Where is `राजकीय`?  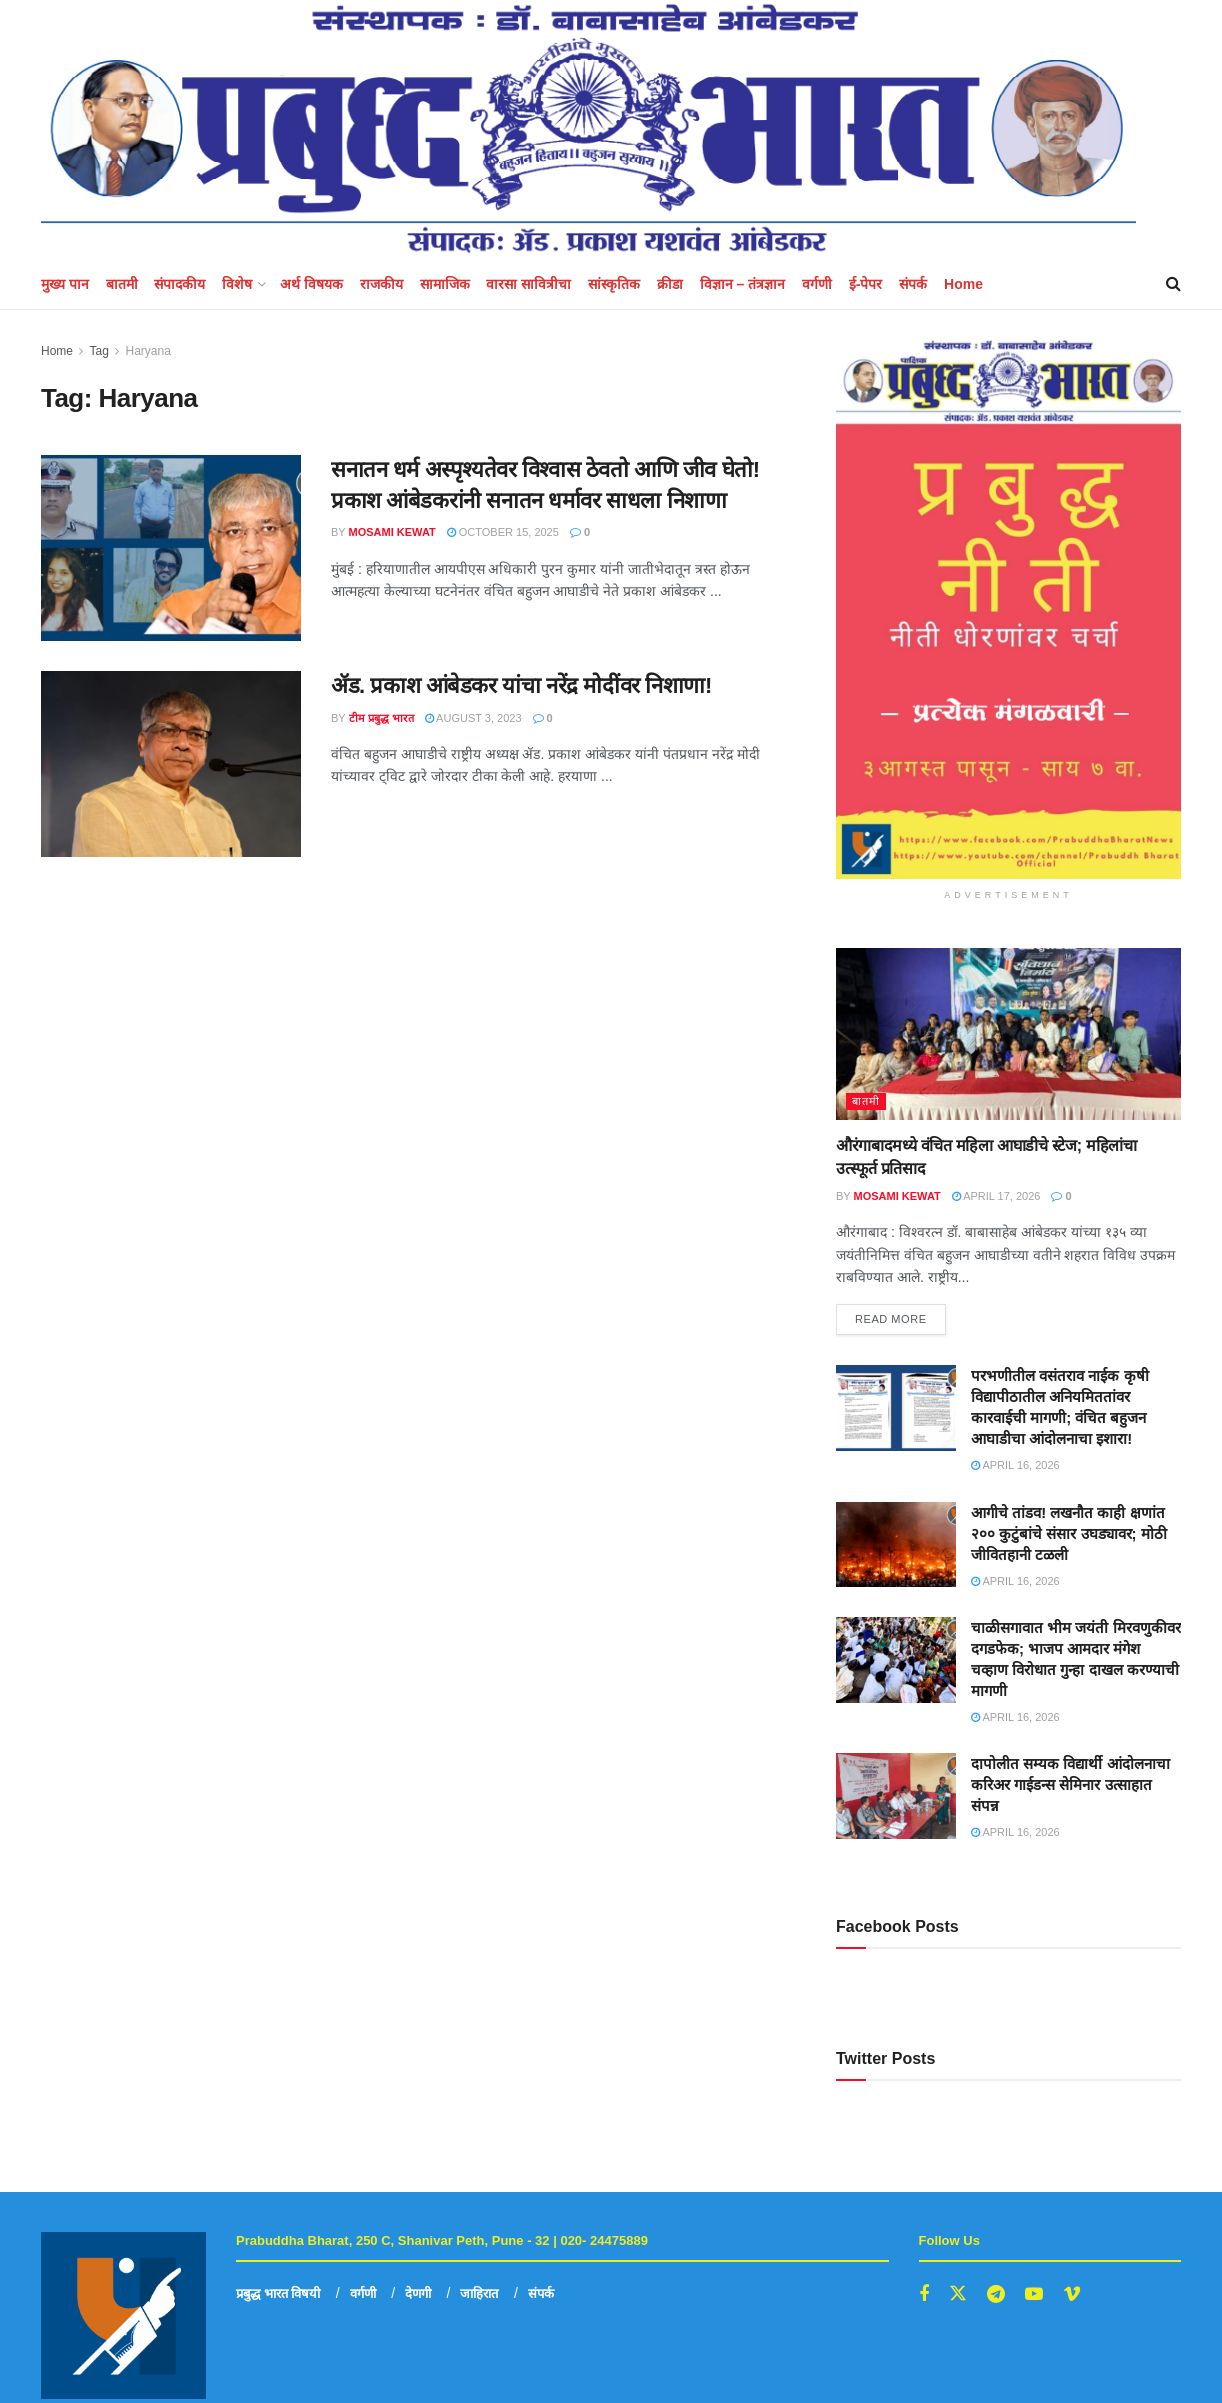
राजकीय is located at coordinates (381, 284).